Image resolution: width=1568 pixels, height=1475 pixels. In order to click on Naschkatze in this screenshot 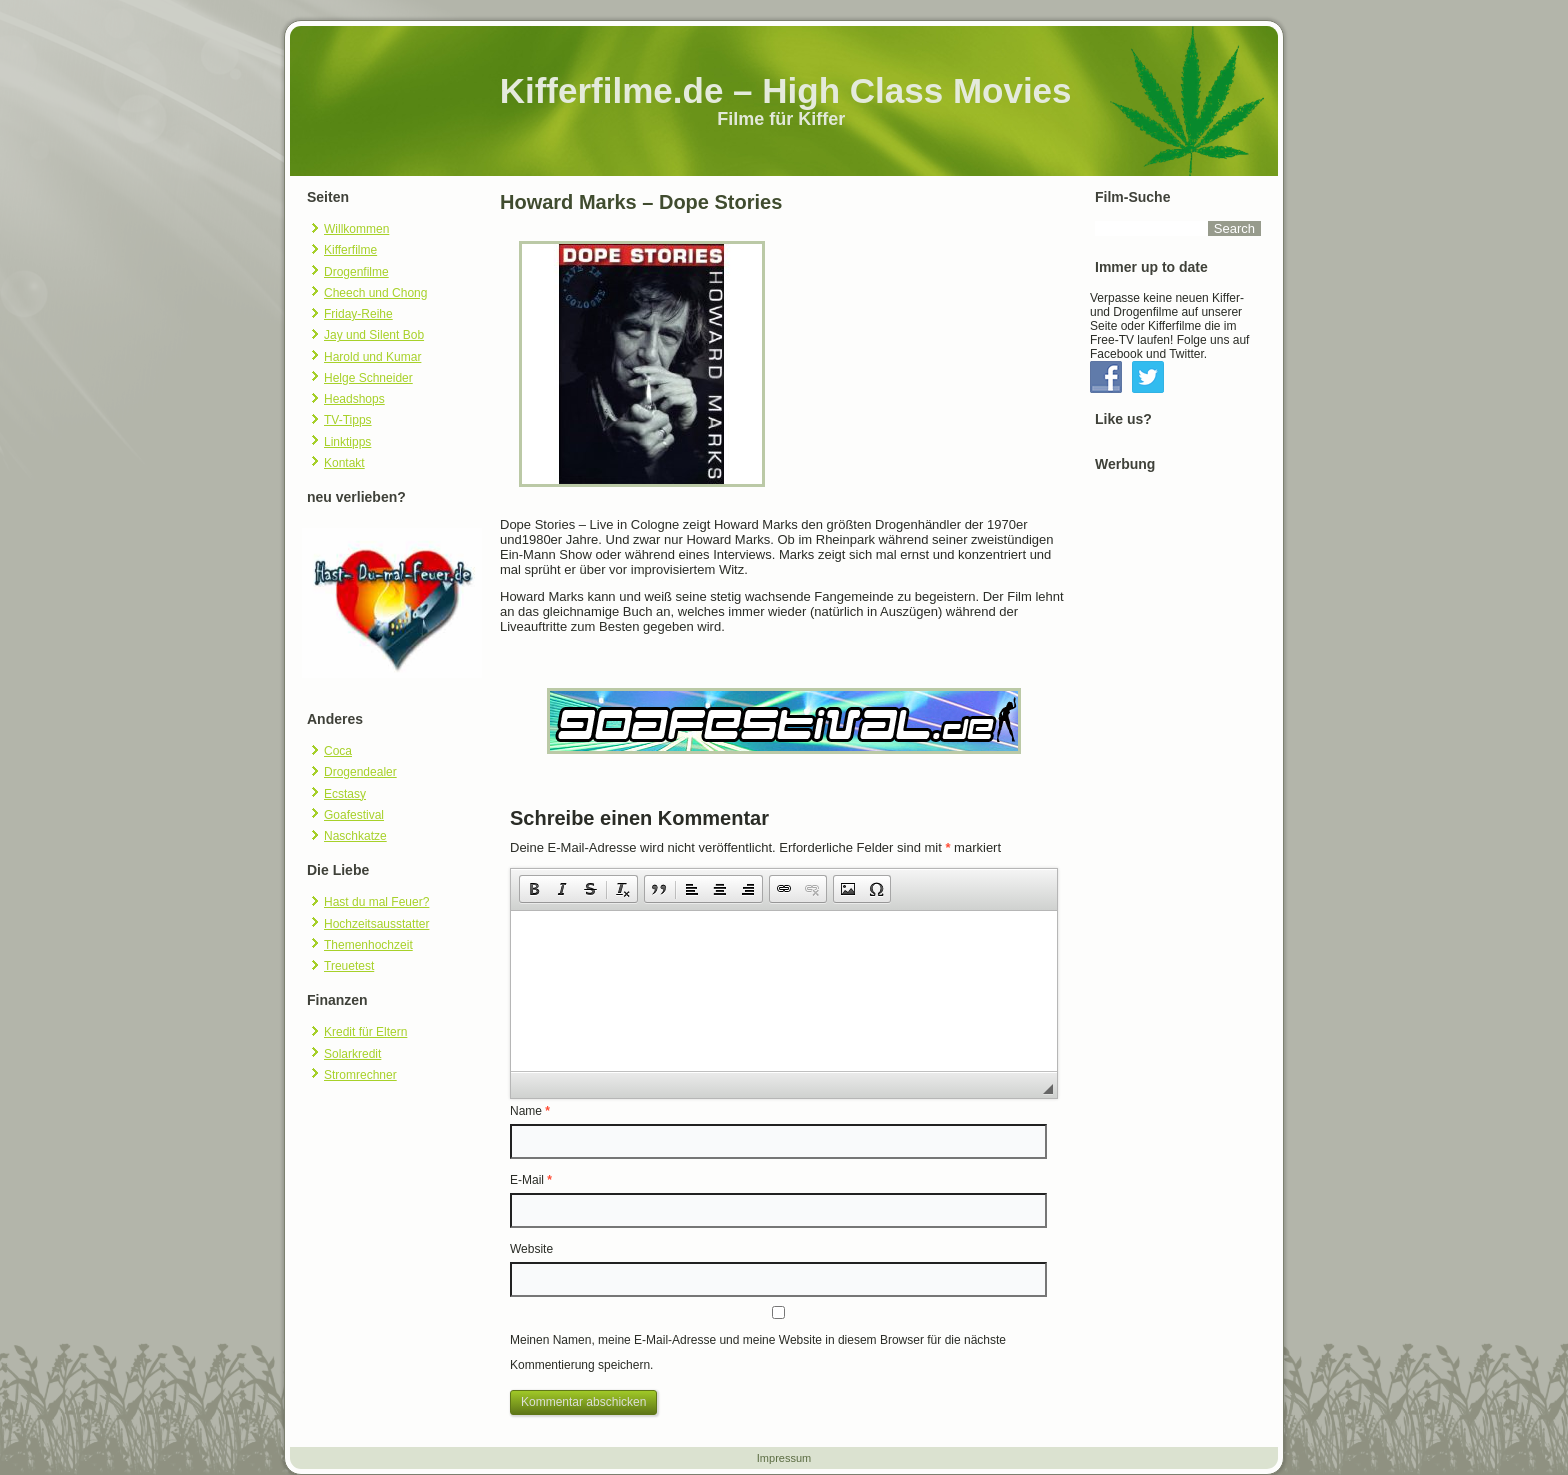, I will do `click(355, 836)`.